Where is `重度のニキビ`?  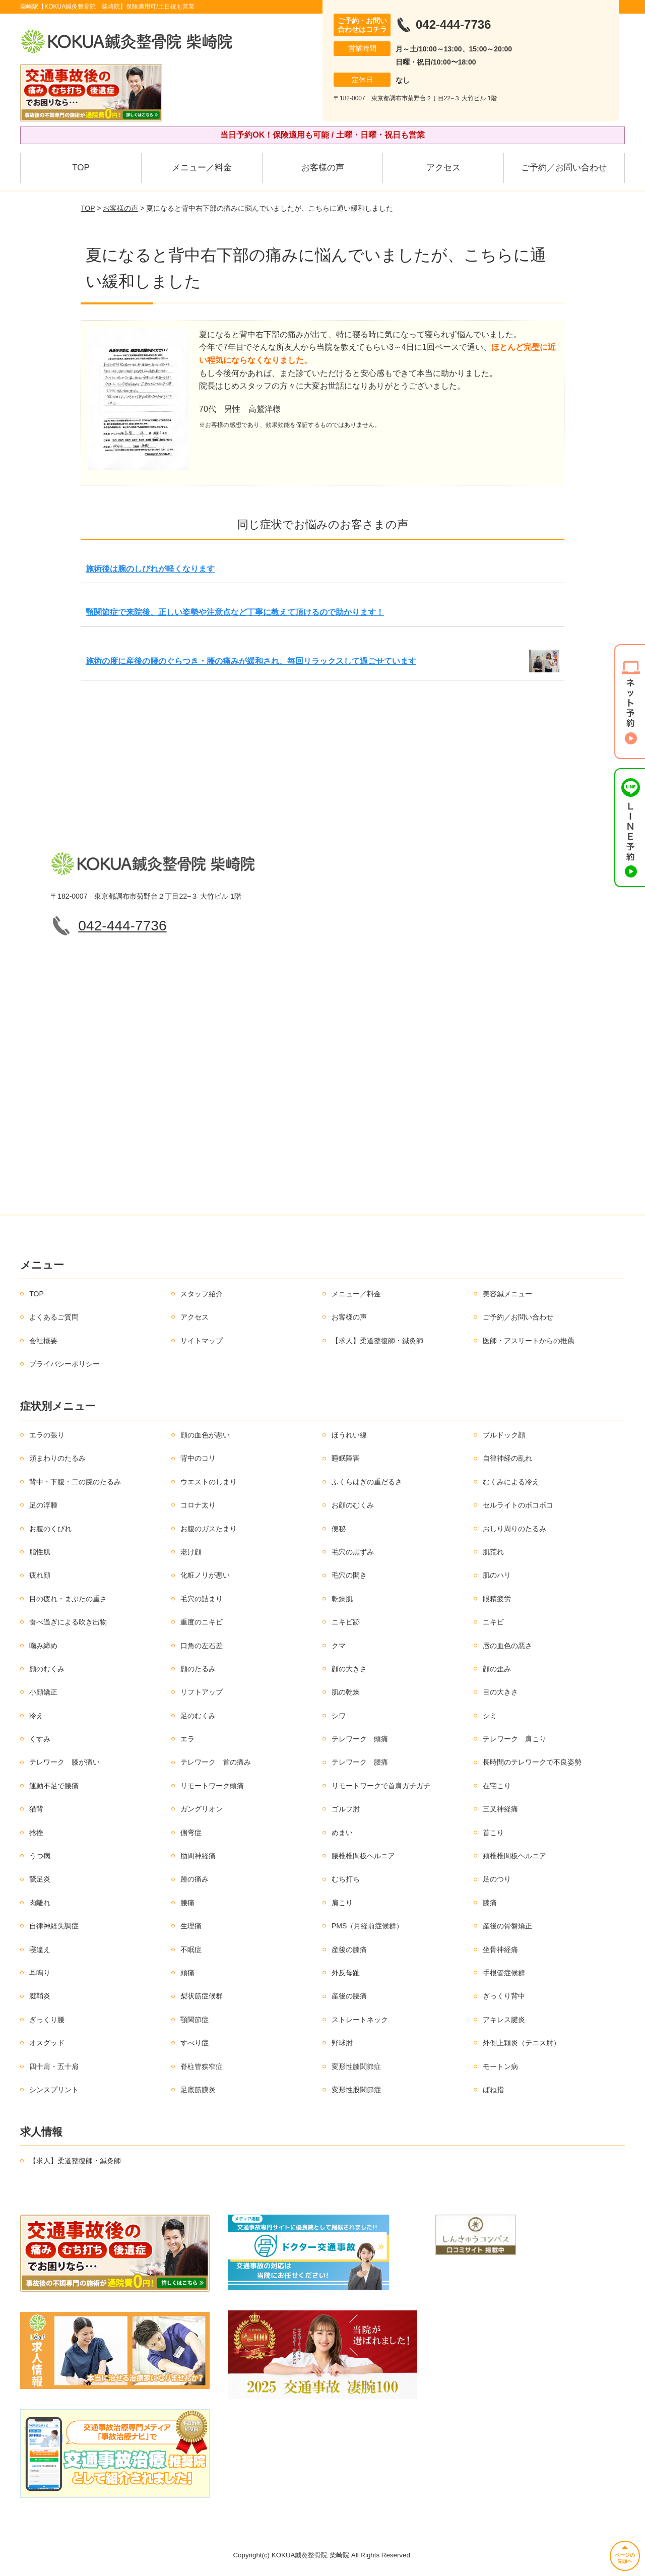
重度のニキビ is located at coordinates (201, 1622).